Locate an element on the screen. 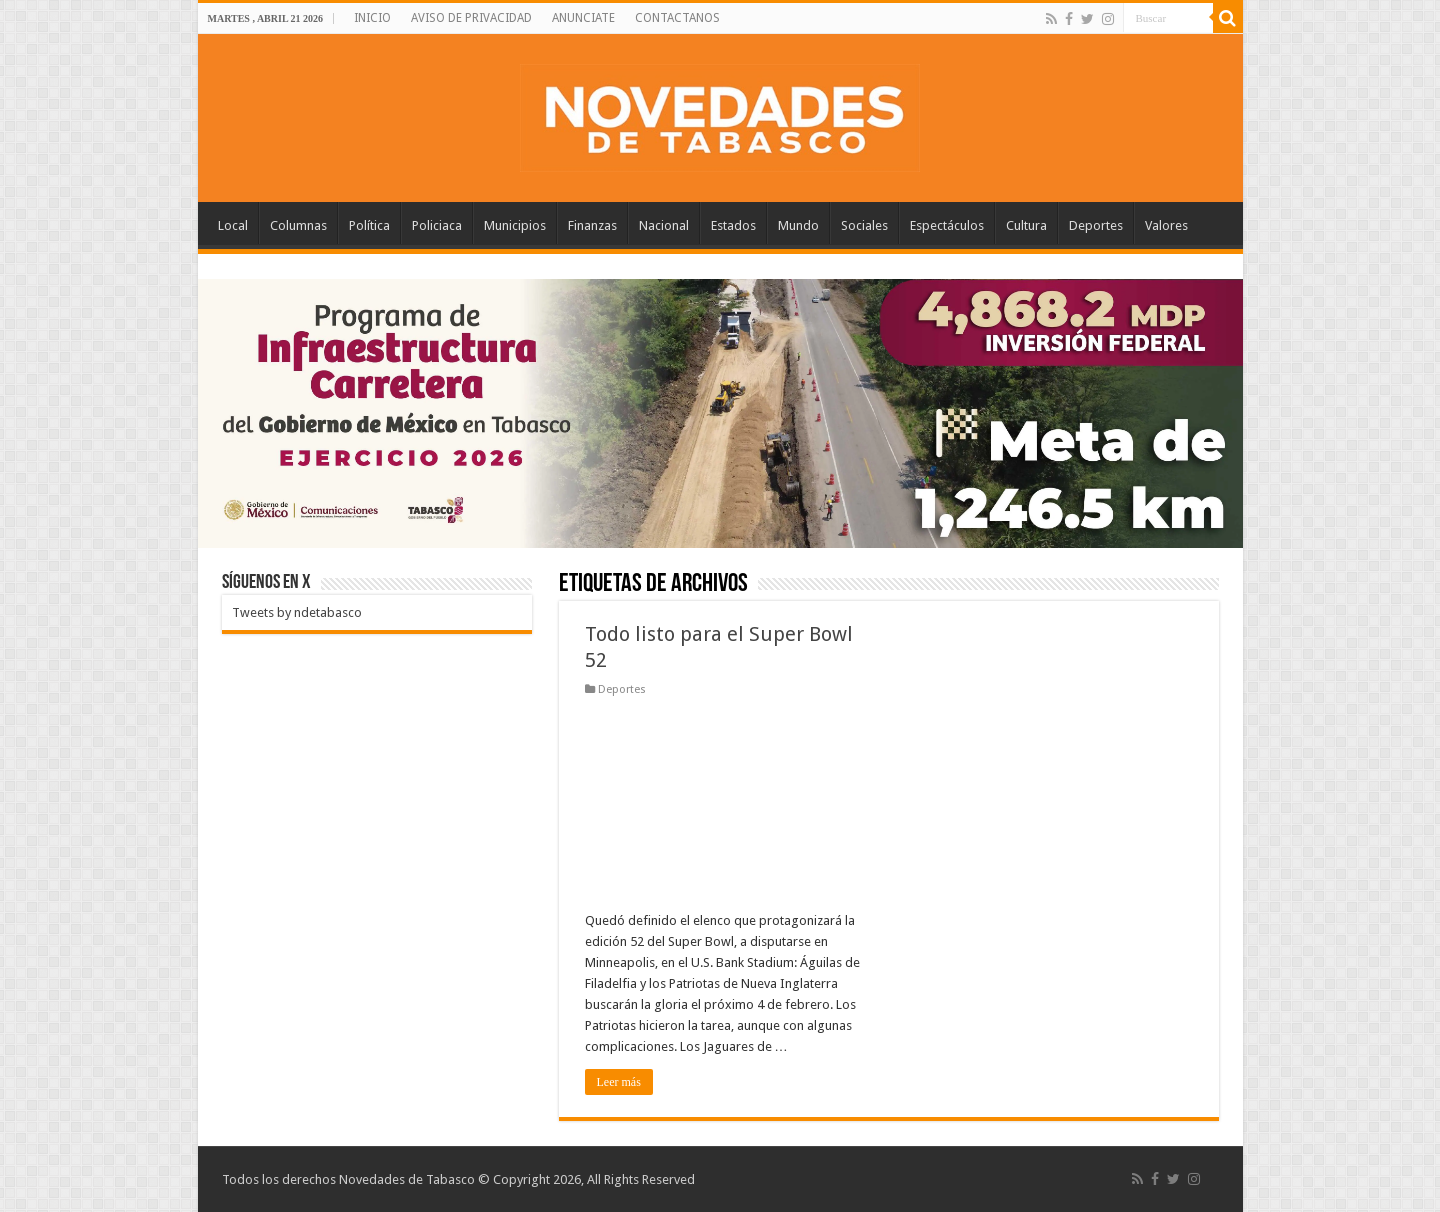 This screenshot has height=1212, width=1440. Espectáculos is located at coordinates (947, 225).